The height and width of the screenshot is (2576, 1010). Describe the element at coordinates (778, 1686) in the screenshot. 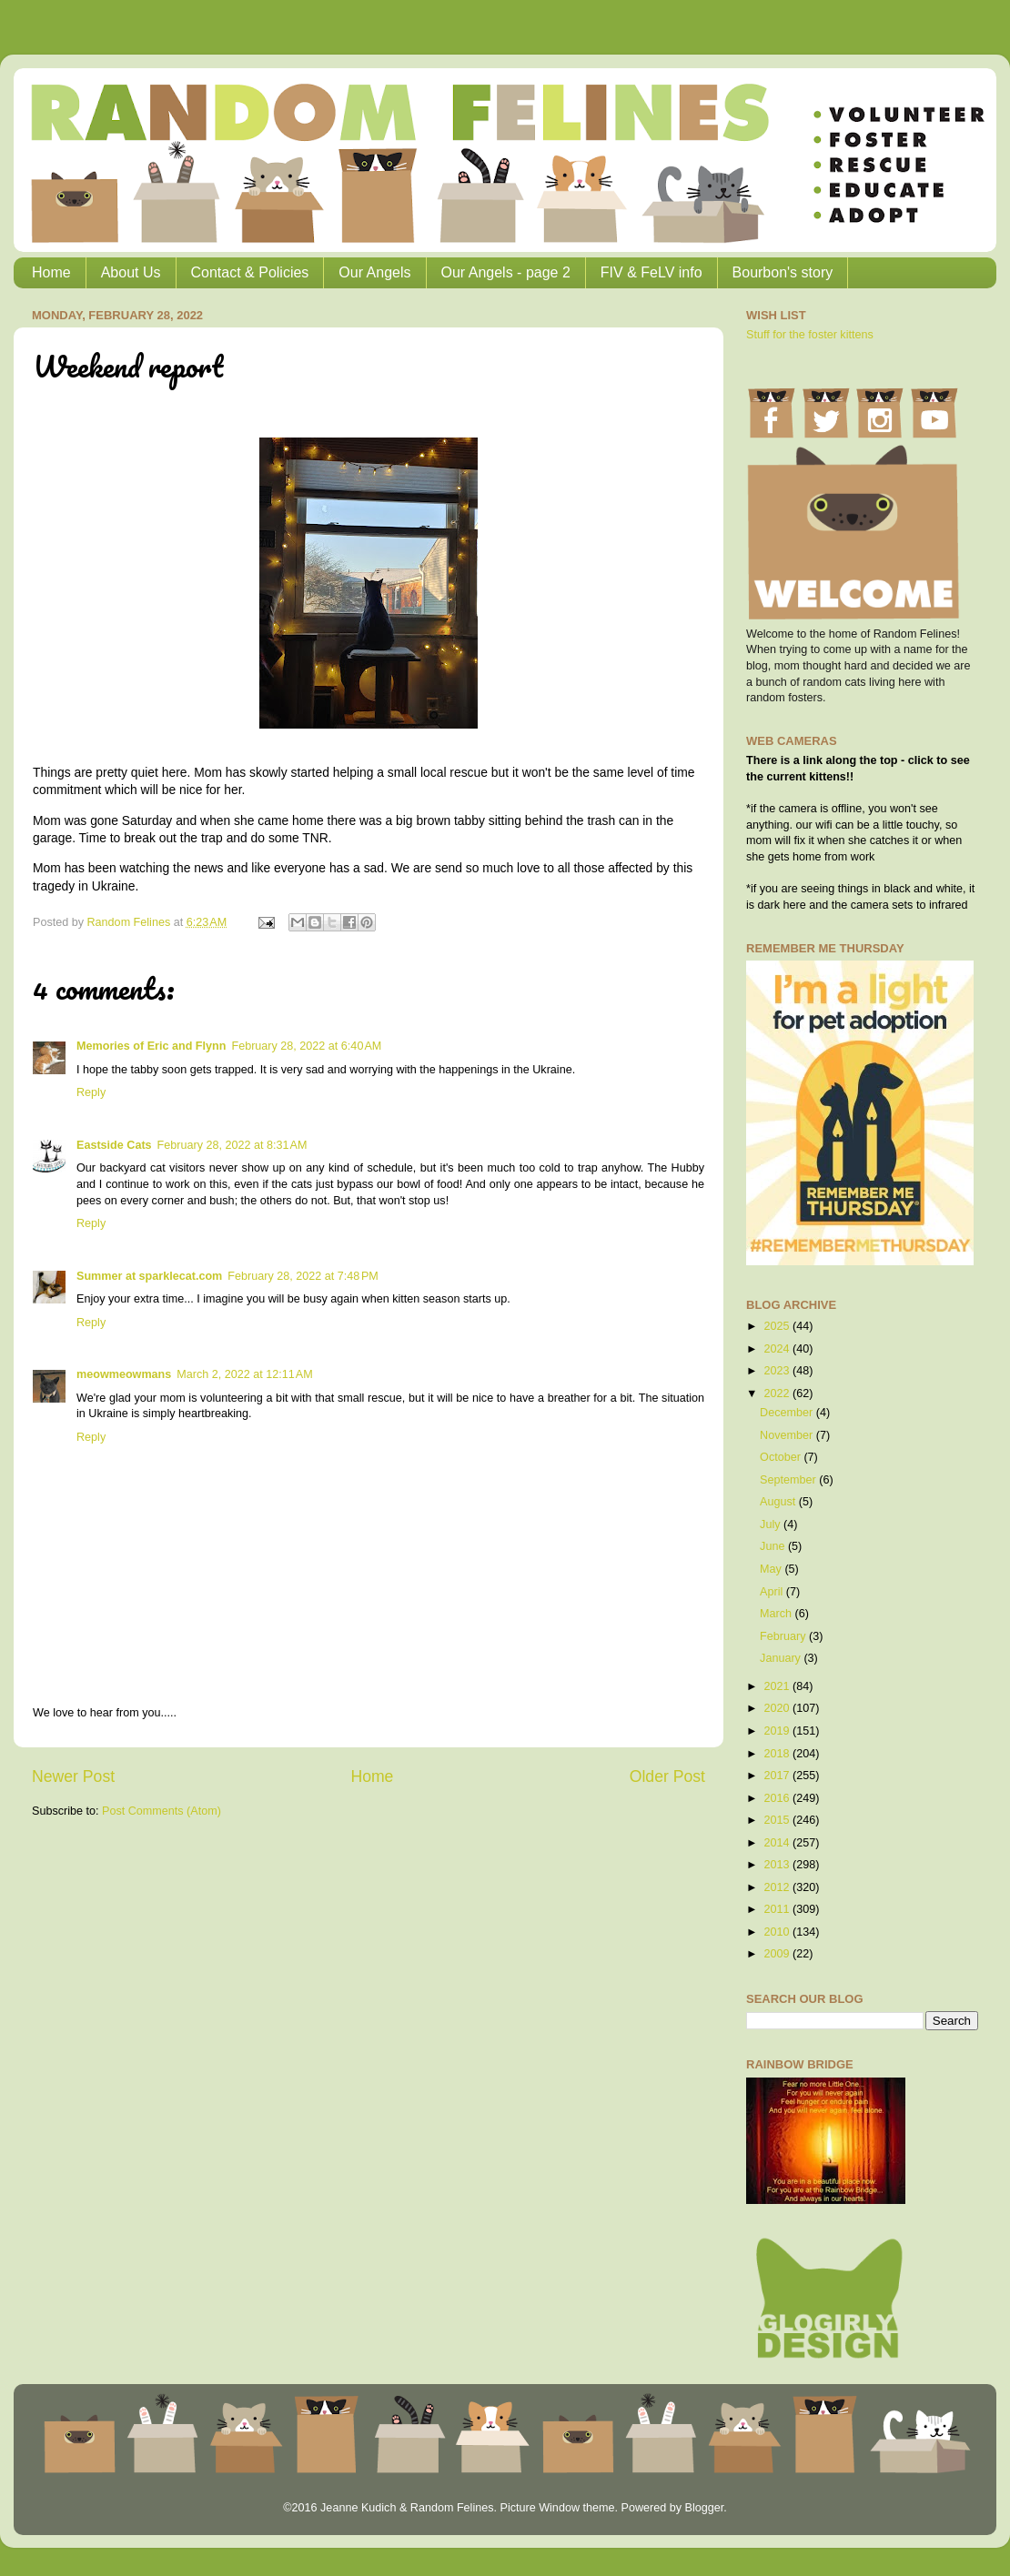

I see `2021` at that location.